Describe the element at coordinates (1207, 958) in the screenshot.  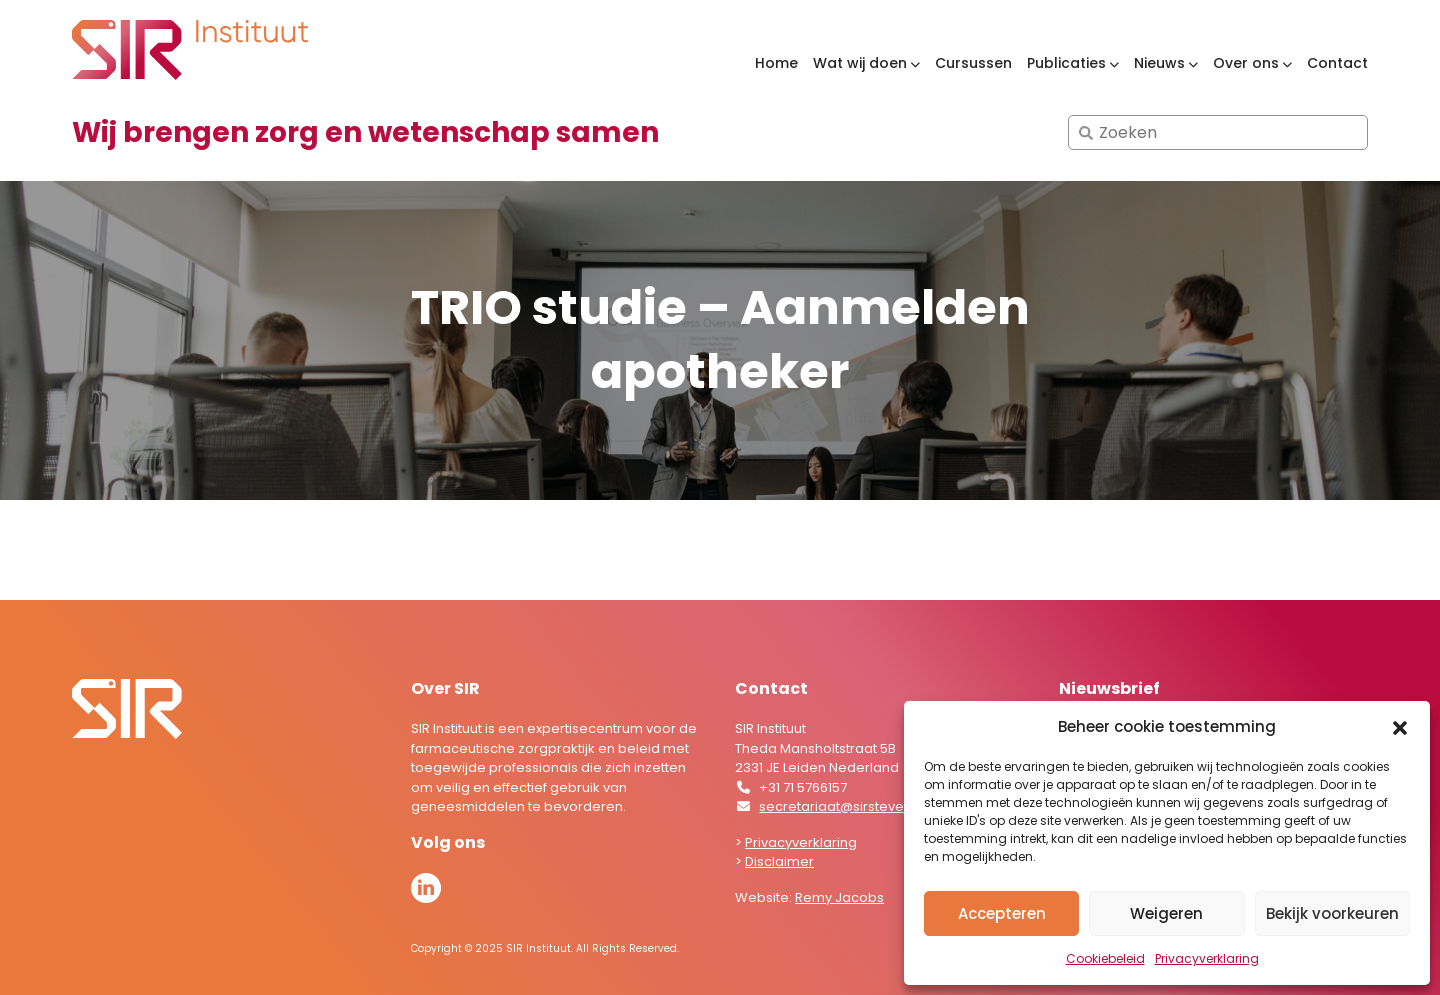
I see `Privacyverklaring` at that location.